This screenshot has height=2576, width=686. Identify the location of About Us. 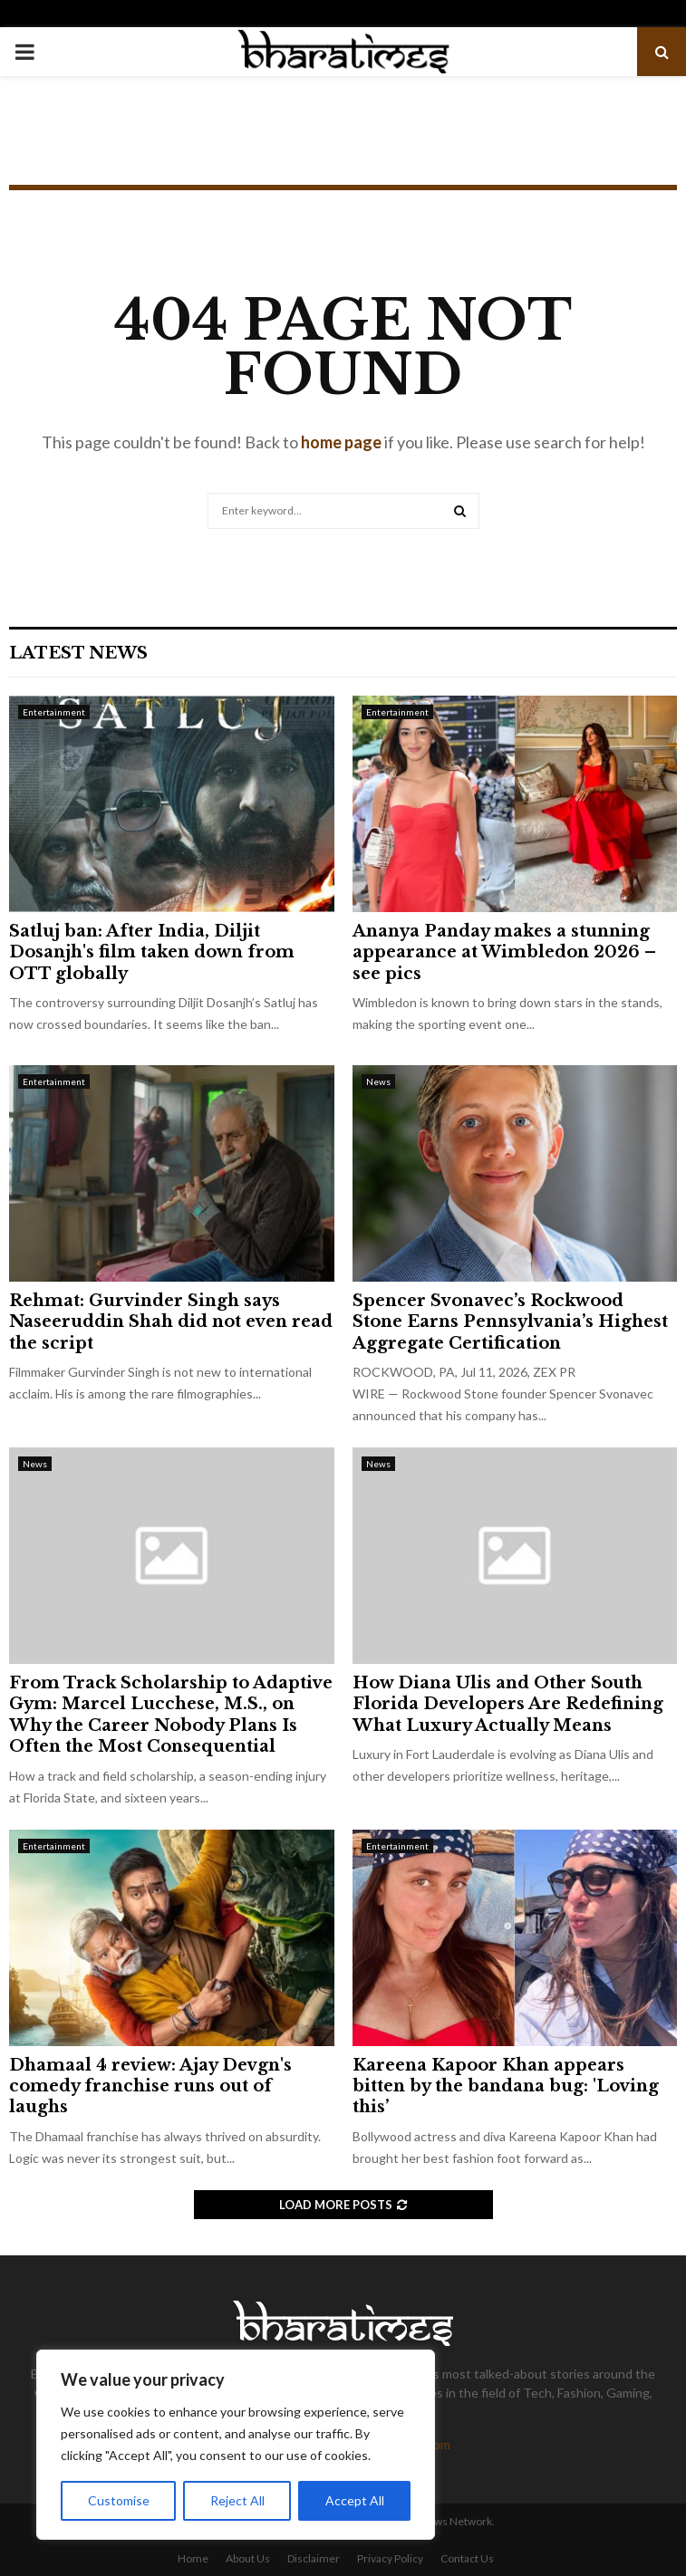
(248, 2558).